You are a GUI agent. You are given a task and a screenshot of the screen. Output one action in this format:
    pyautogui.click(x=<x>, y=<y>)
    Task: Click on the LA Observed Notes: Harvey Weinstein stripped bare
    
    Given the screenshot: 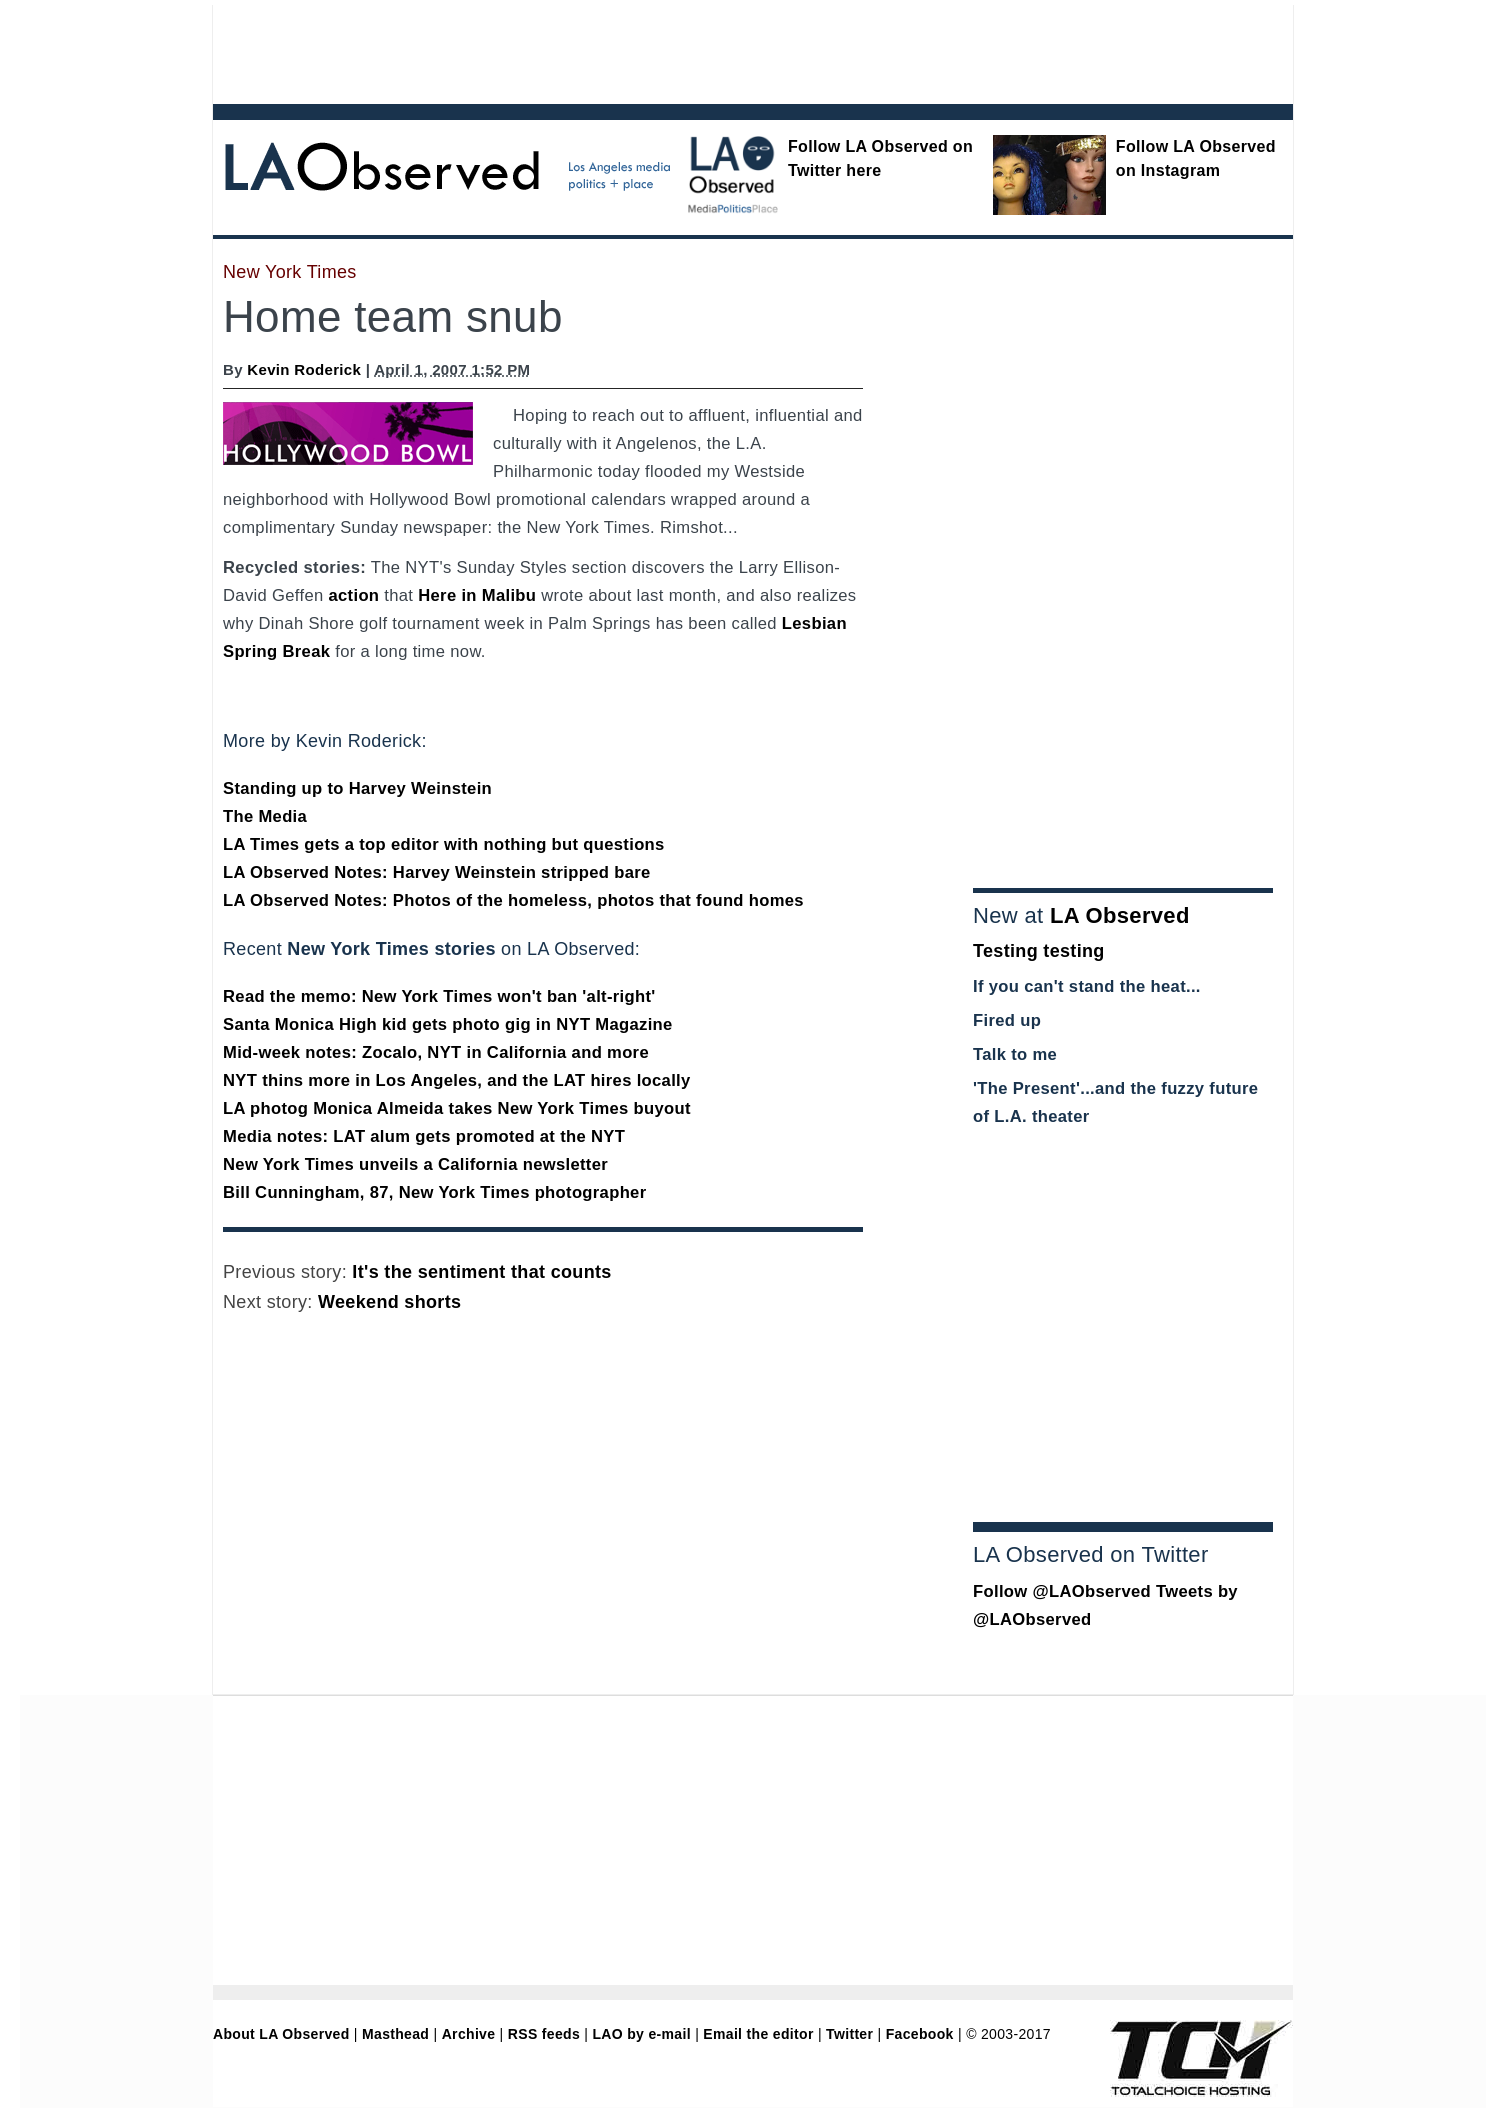 What is the action you would take?
    pyautogui.click(x=437, y=872)
    